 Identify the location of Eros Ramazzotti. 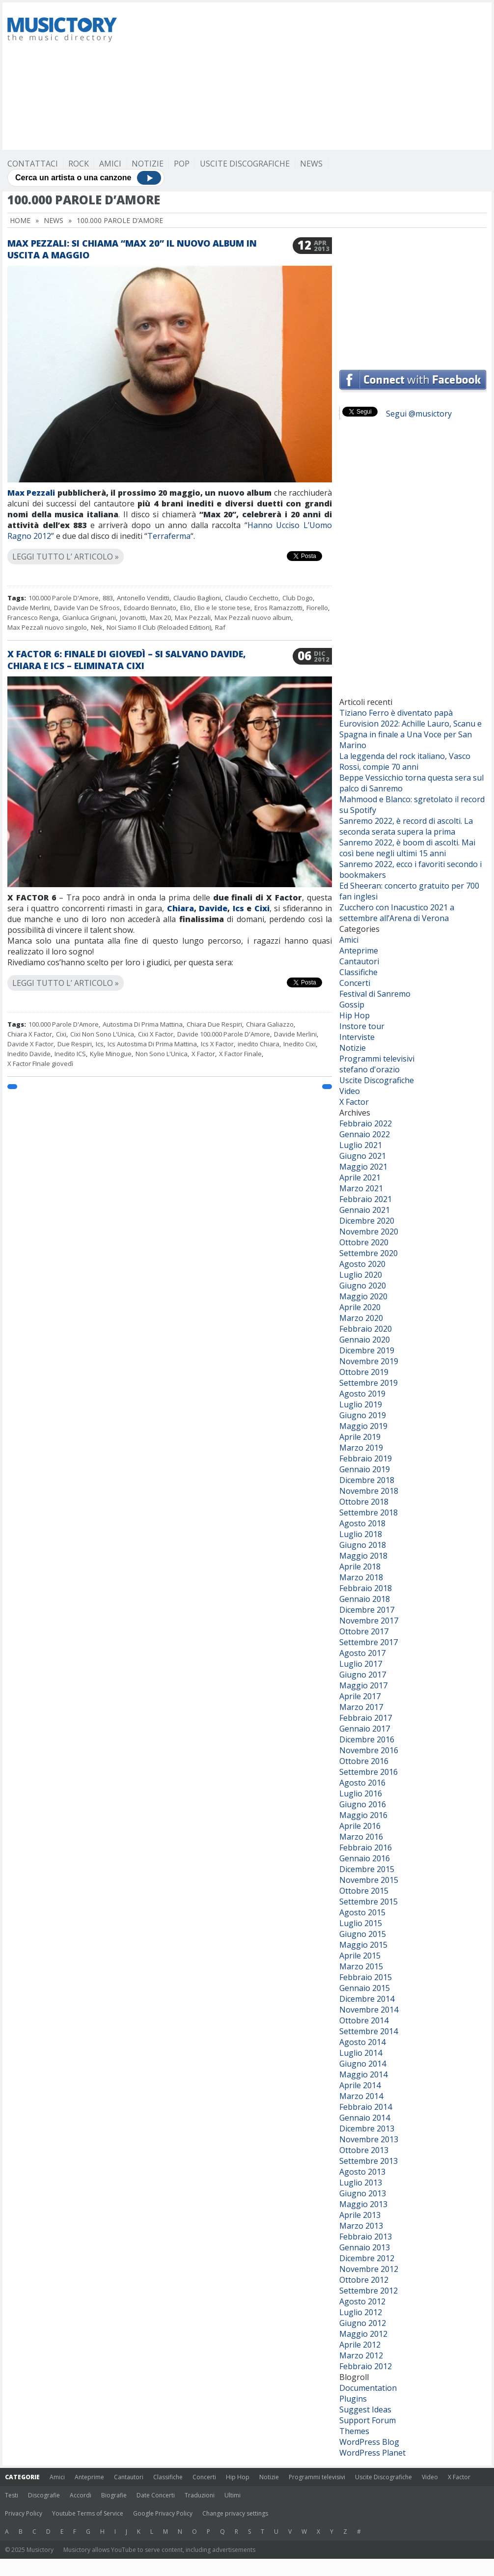
(278, 607).